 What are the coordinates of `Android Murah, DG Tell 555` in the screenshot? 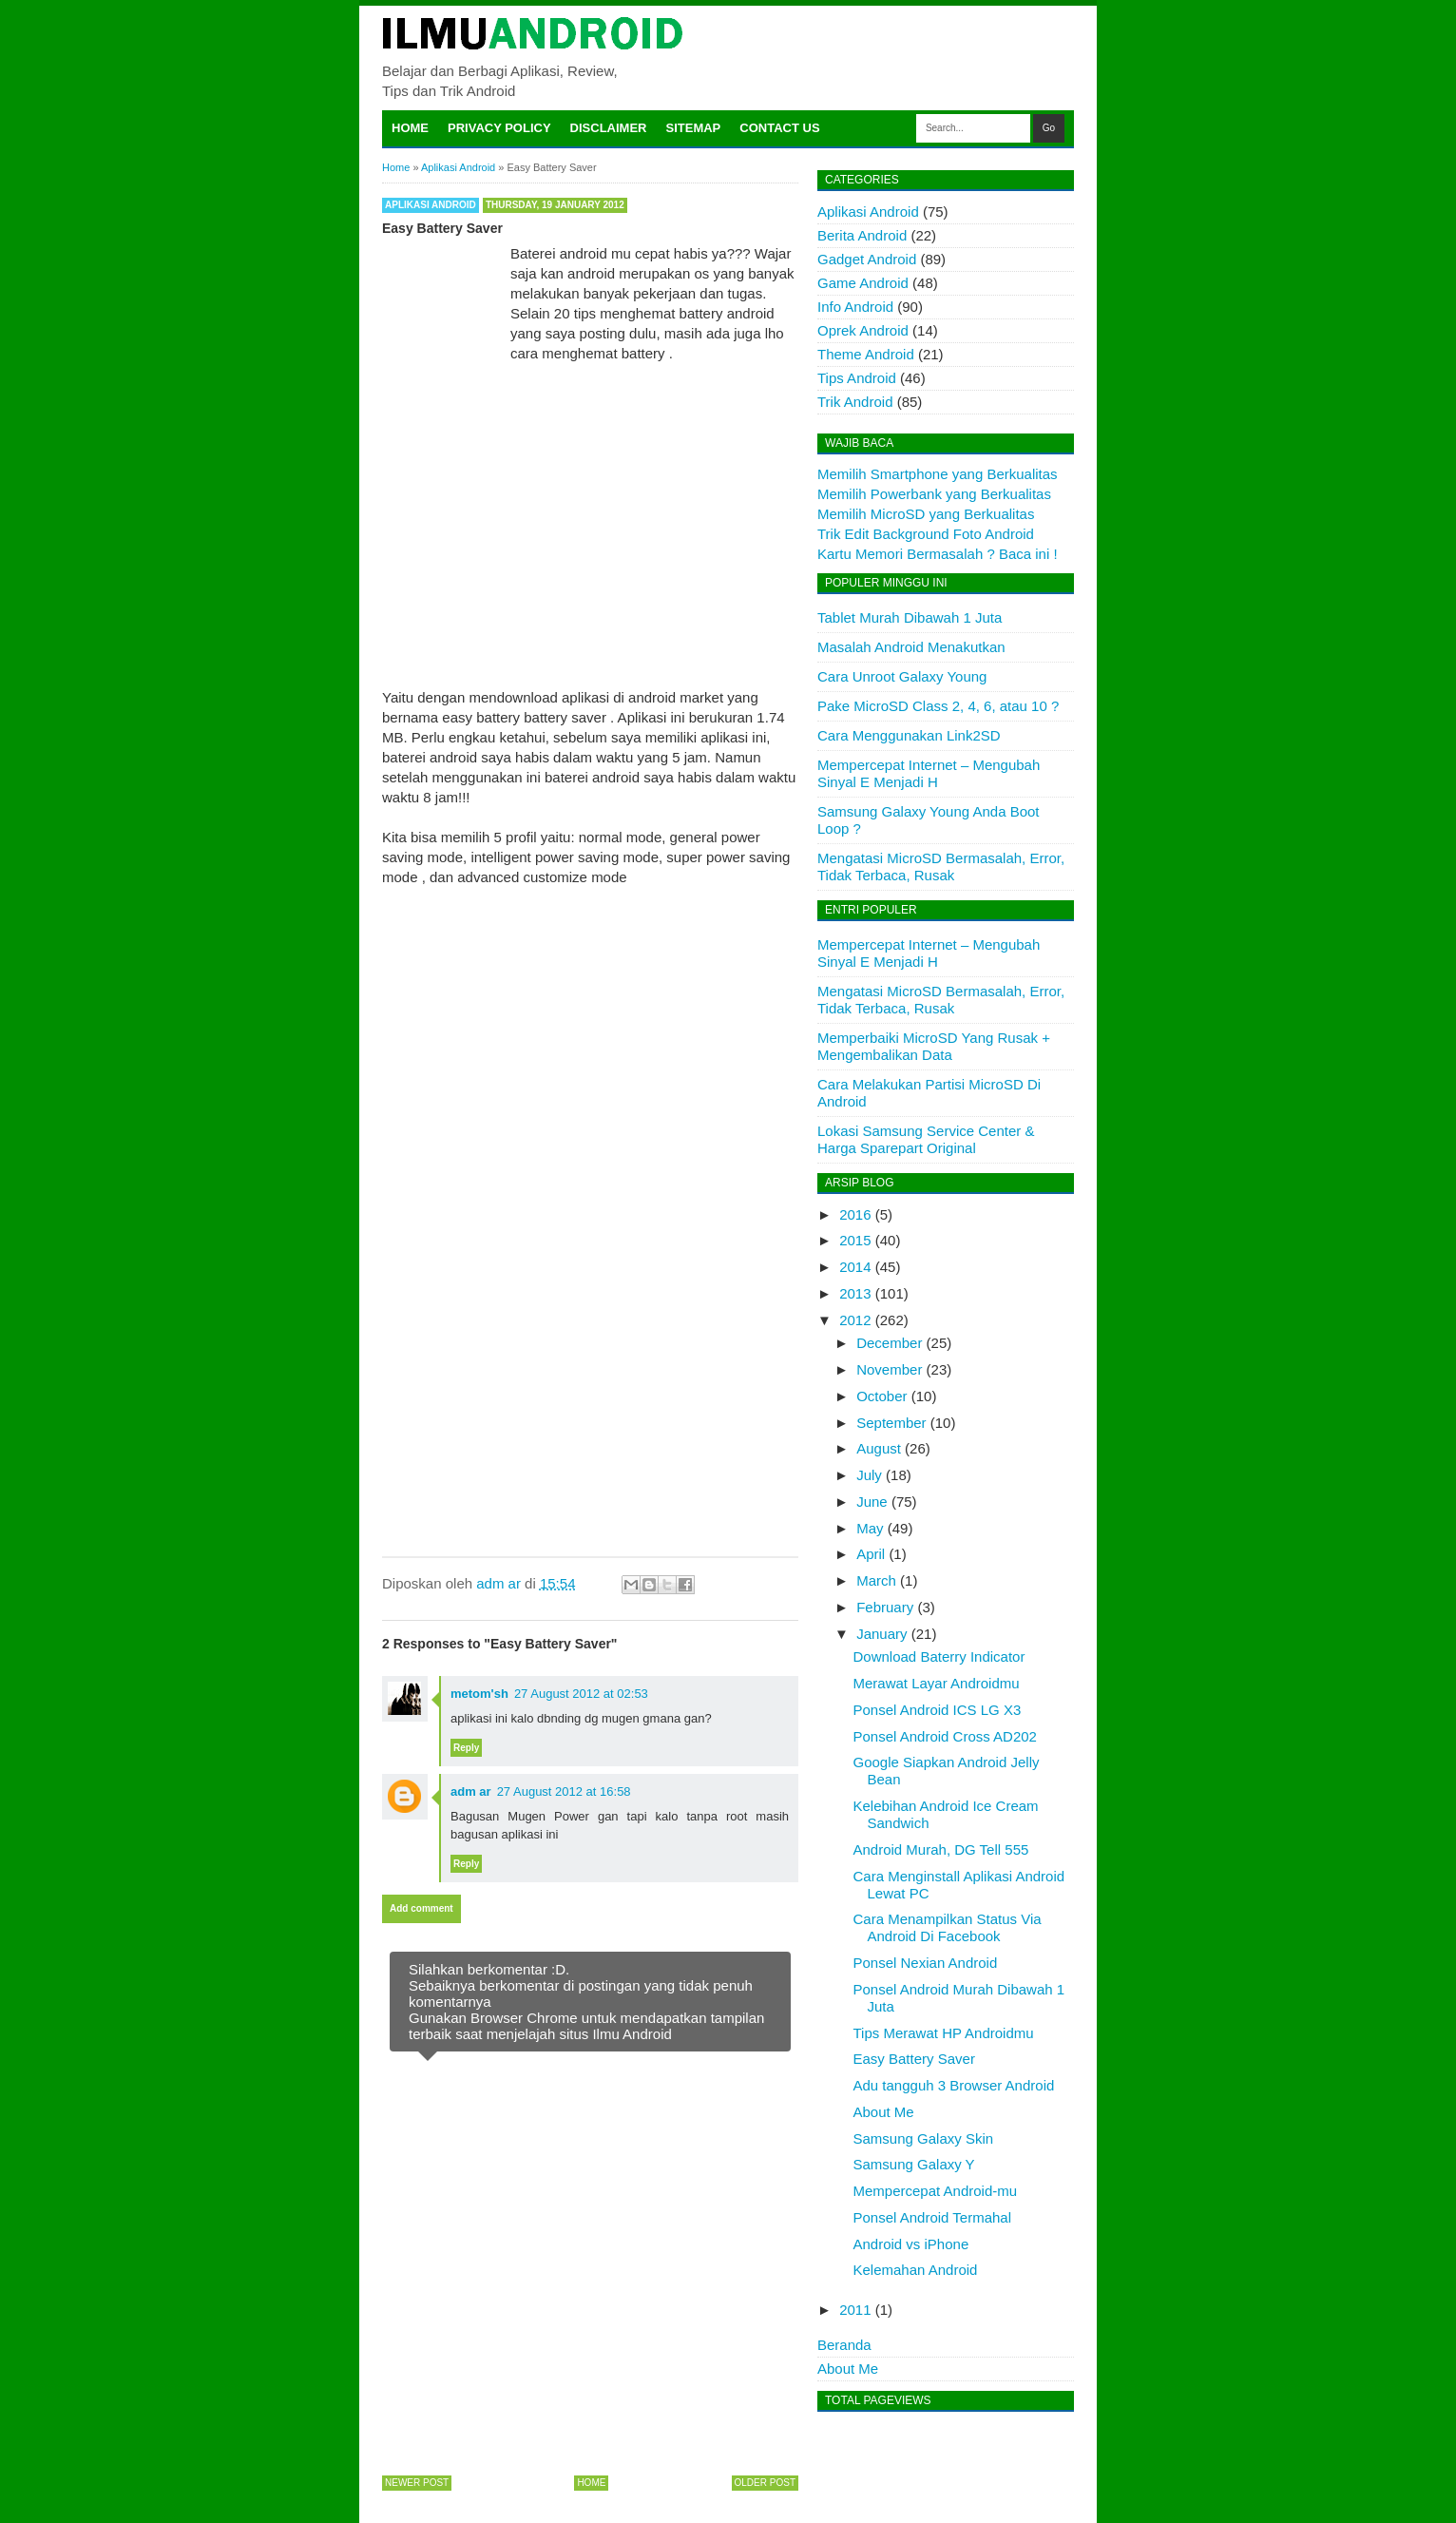 It's located at (941, 1849).